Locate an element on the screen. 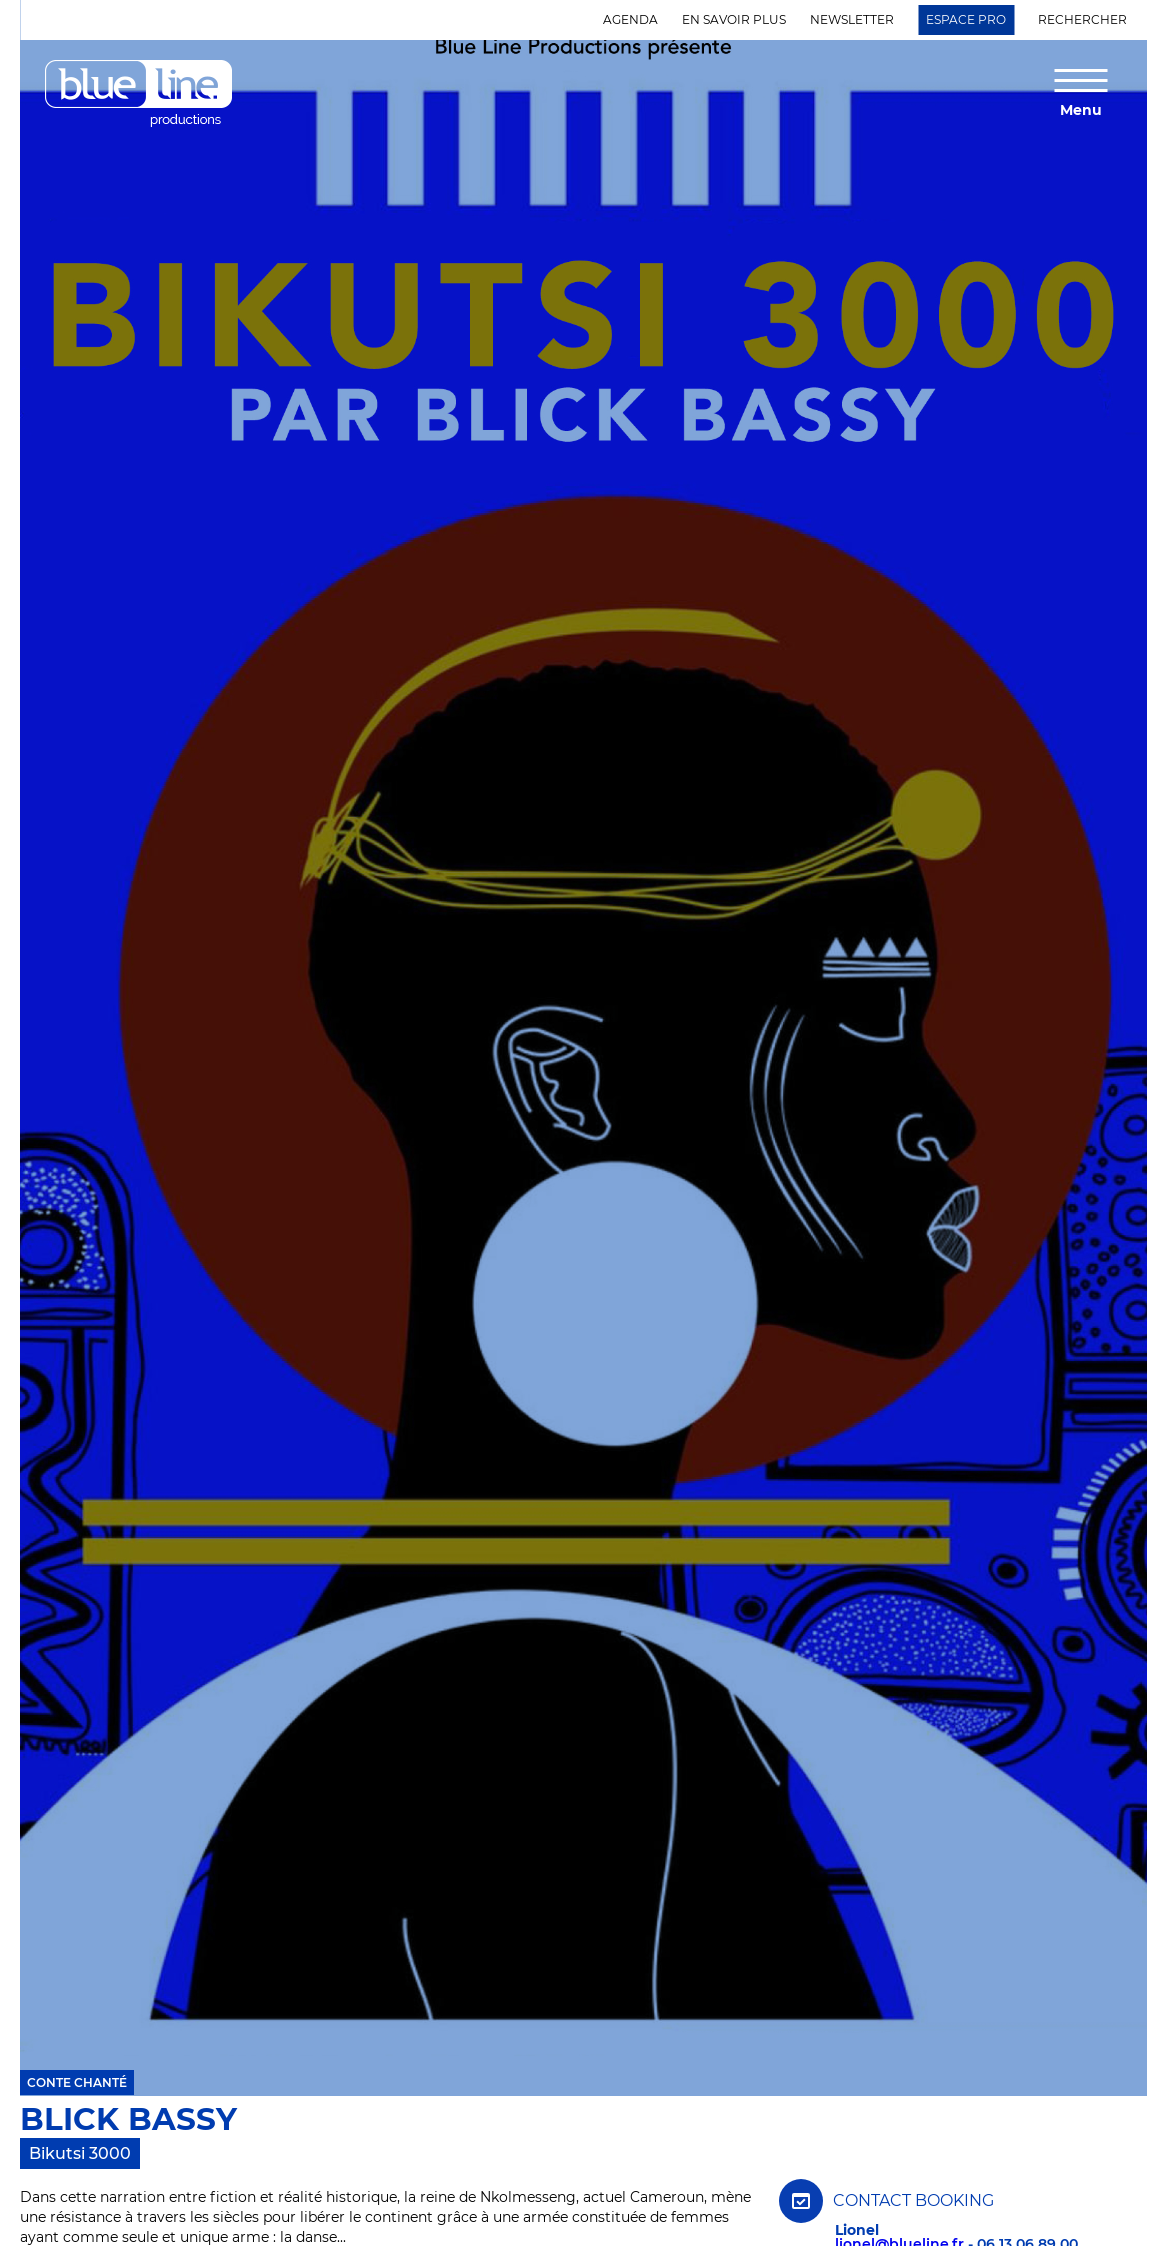 Image resolution: width=1167 pixels, height=2246 pixels. Agenda is located at coordinates (630, 19).